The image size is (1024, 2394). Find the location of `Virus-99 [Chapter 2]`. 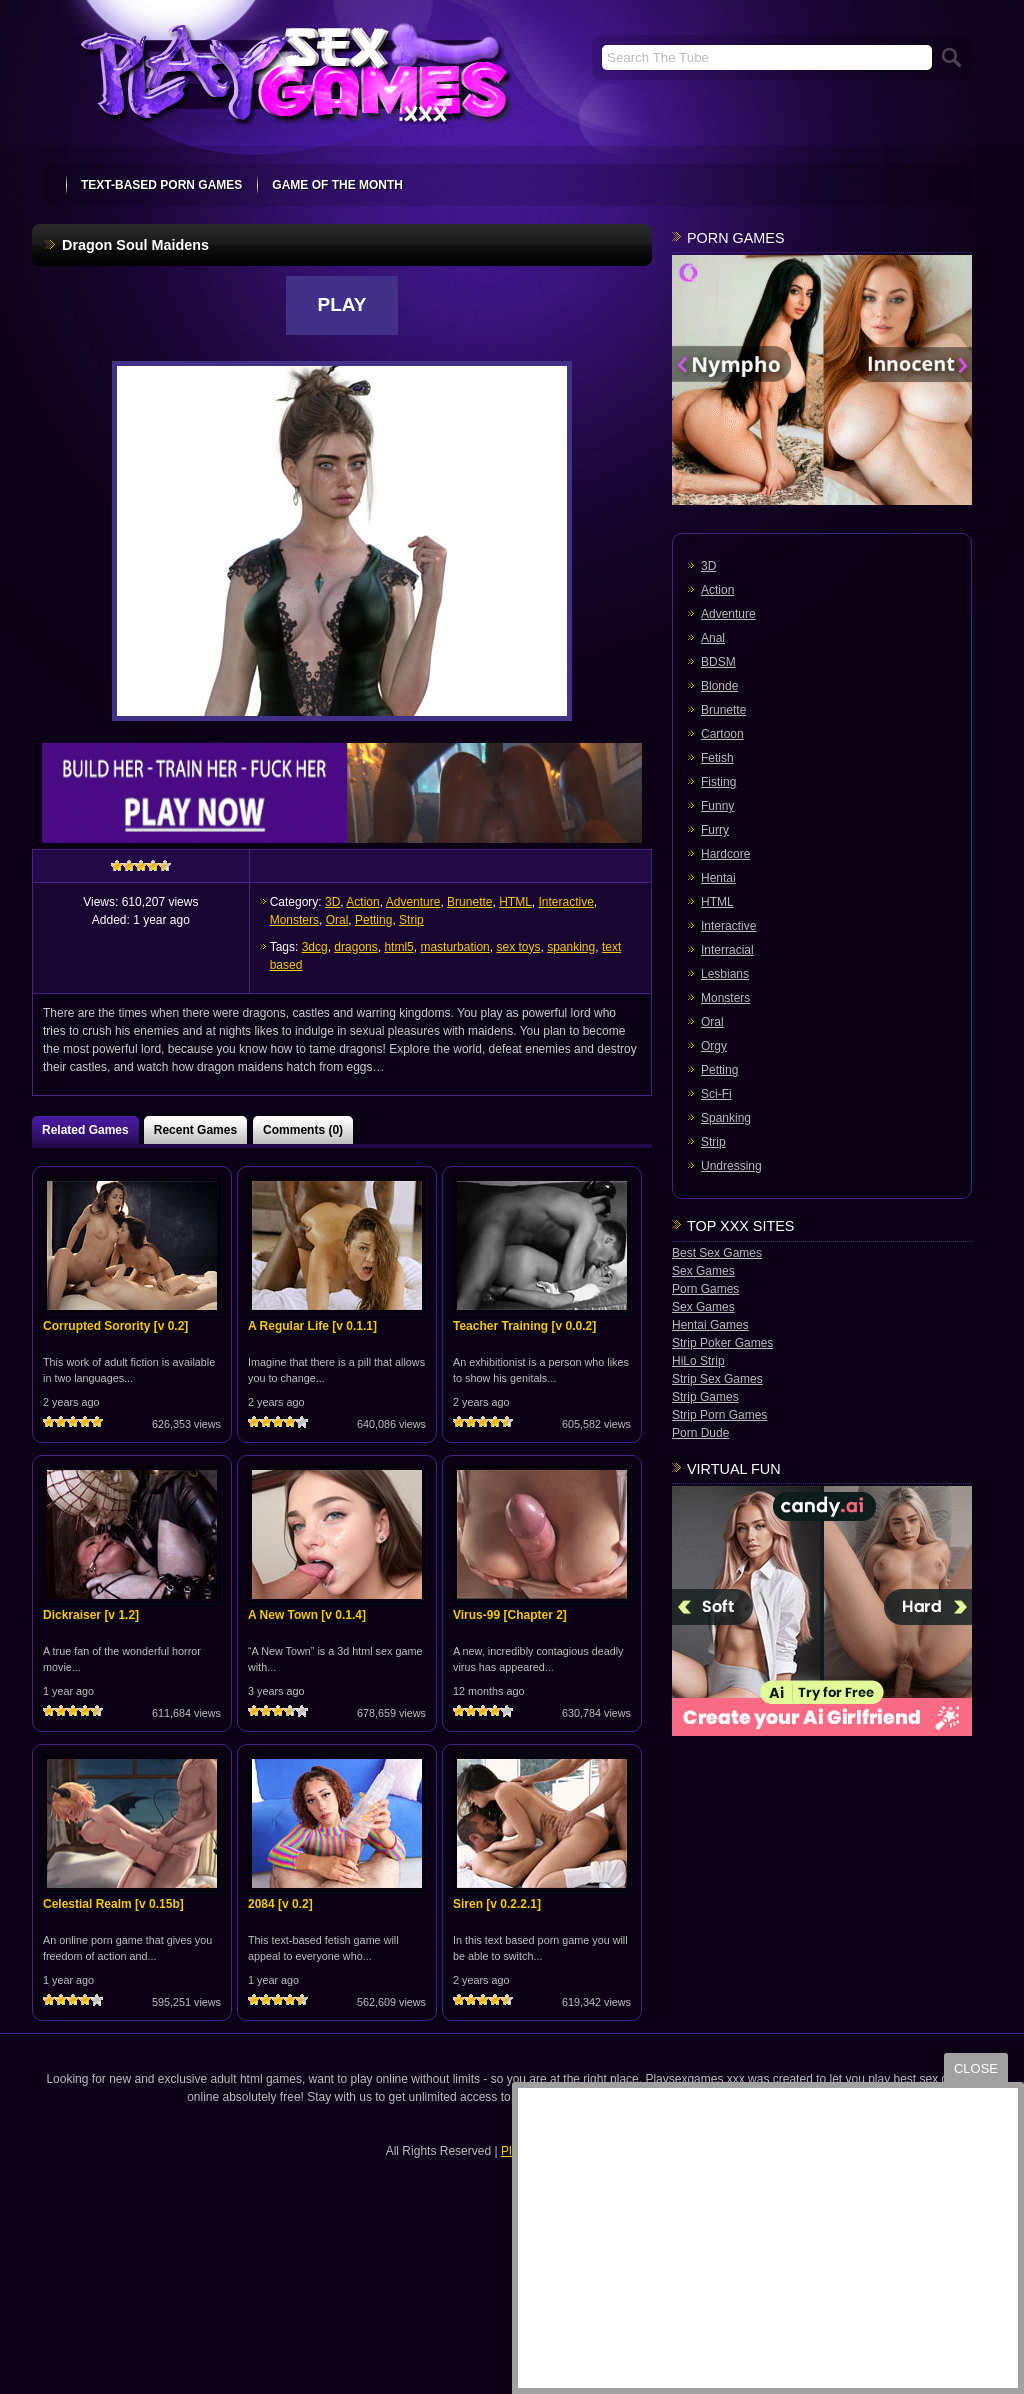

Virus-99 [Chapter 2] is located at coordinates (510, 1615).